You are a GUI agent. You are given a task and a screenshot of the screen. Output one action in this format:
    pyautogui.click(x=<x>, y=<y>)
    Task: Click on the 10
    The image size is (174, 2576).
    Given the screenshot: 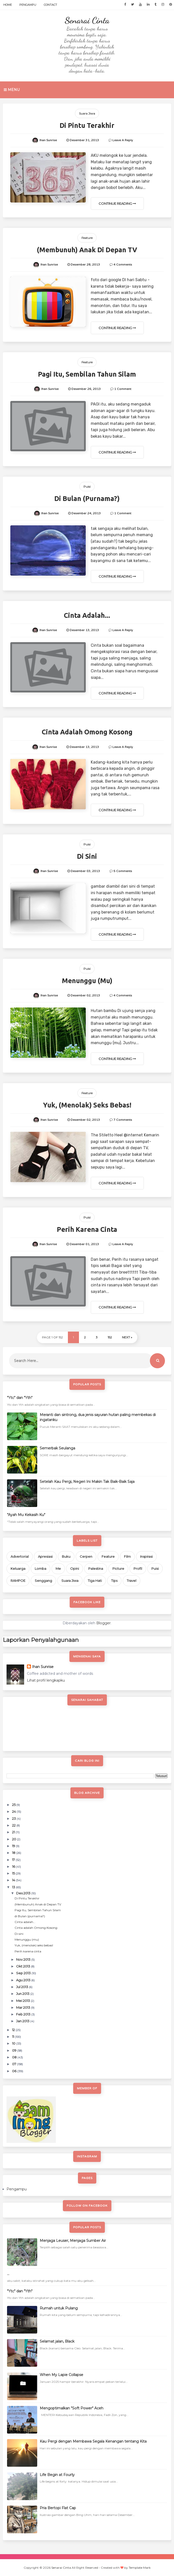 What is the action you would take?
    pyautogui.click(x=14, y=2043)
    